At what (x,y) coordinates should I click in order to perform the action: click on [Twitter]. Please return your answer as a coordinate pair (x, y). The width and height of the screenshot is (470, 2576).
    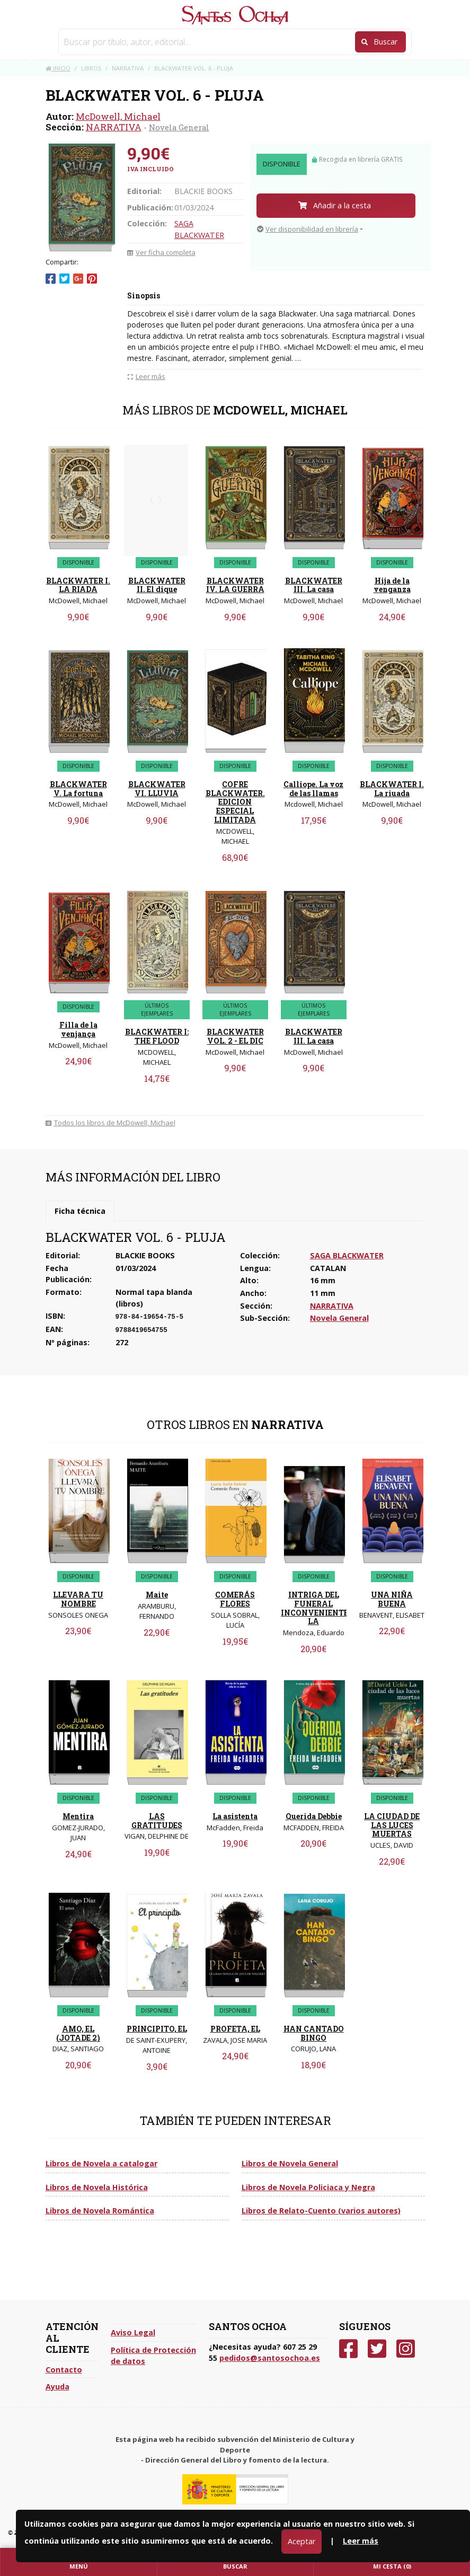
    Looking at the image, I should click on (377, 2349).